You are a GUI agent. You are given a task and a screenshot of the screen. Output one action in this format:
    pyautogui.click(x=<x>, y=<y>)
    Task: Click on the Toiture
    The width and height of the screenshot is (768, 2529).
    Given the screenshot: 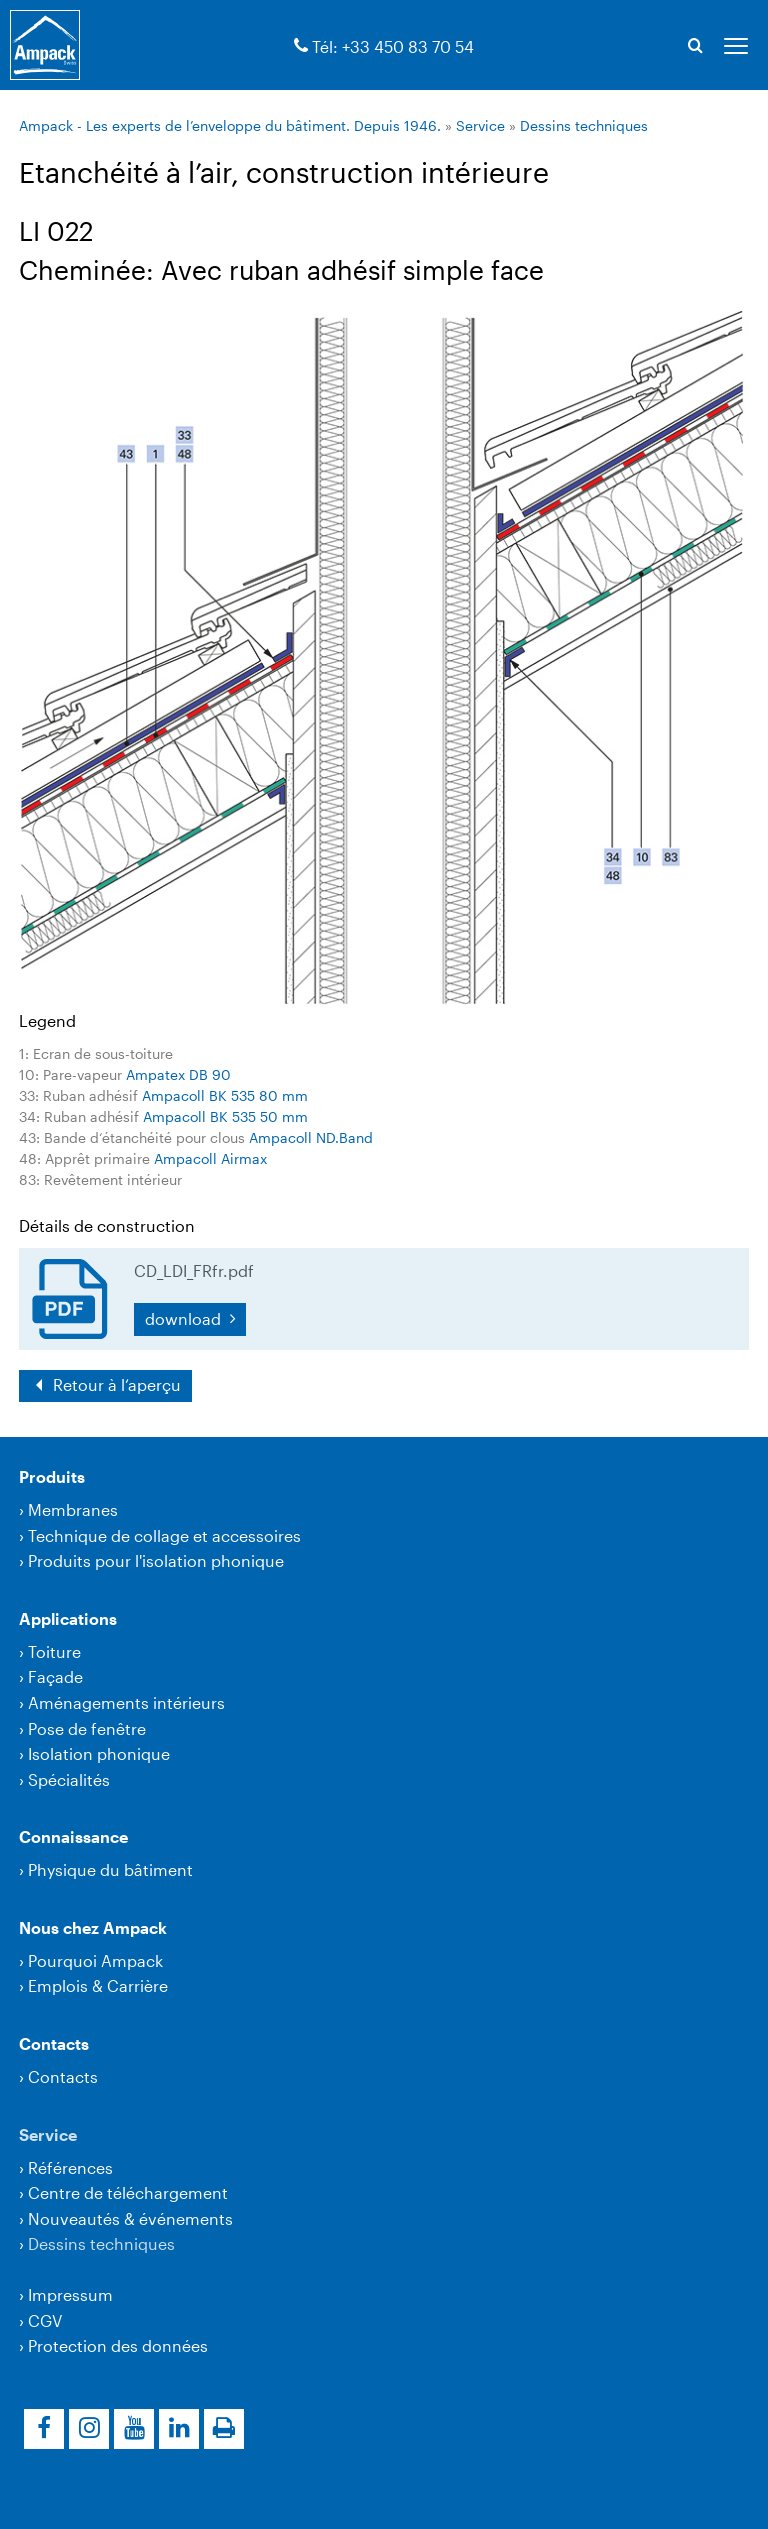 What is the action you would take?
    pyautogui.click(x=54, y=1651)
    